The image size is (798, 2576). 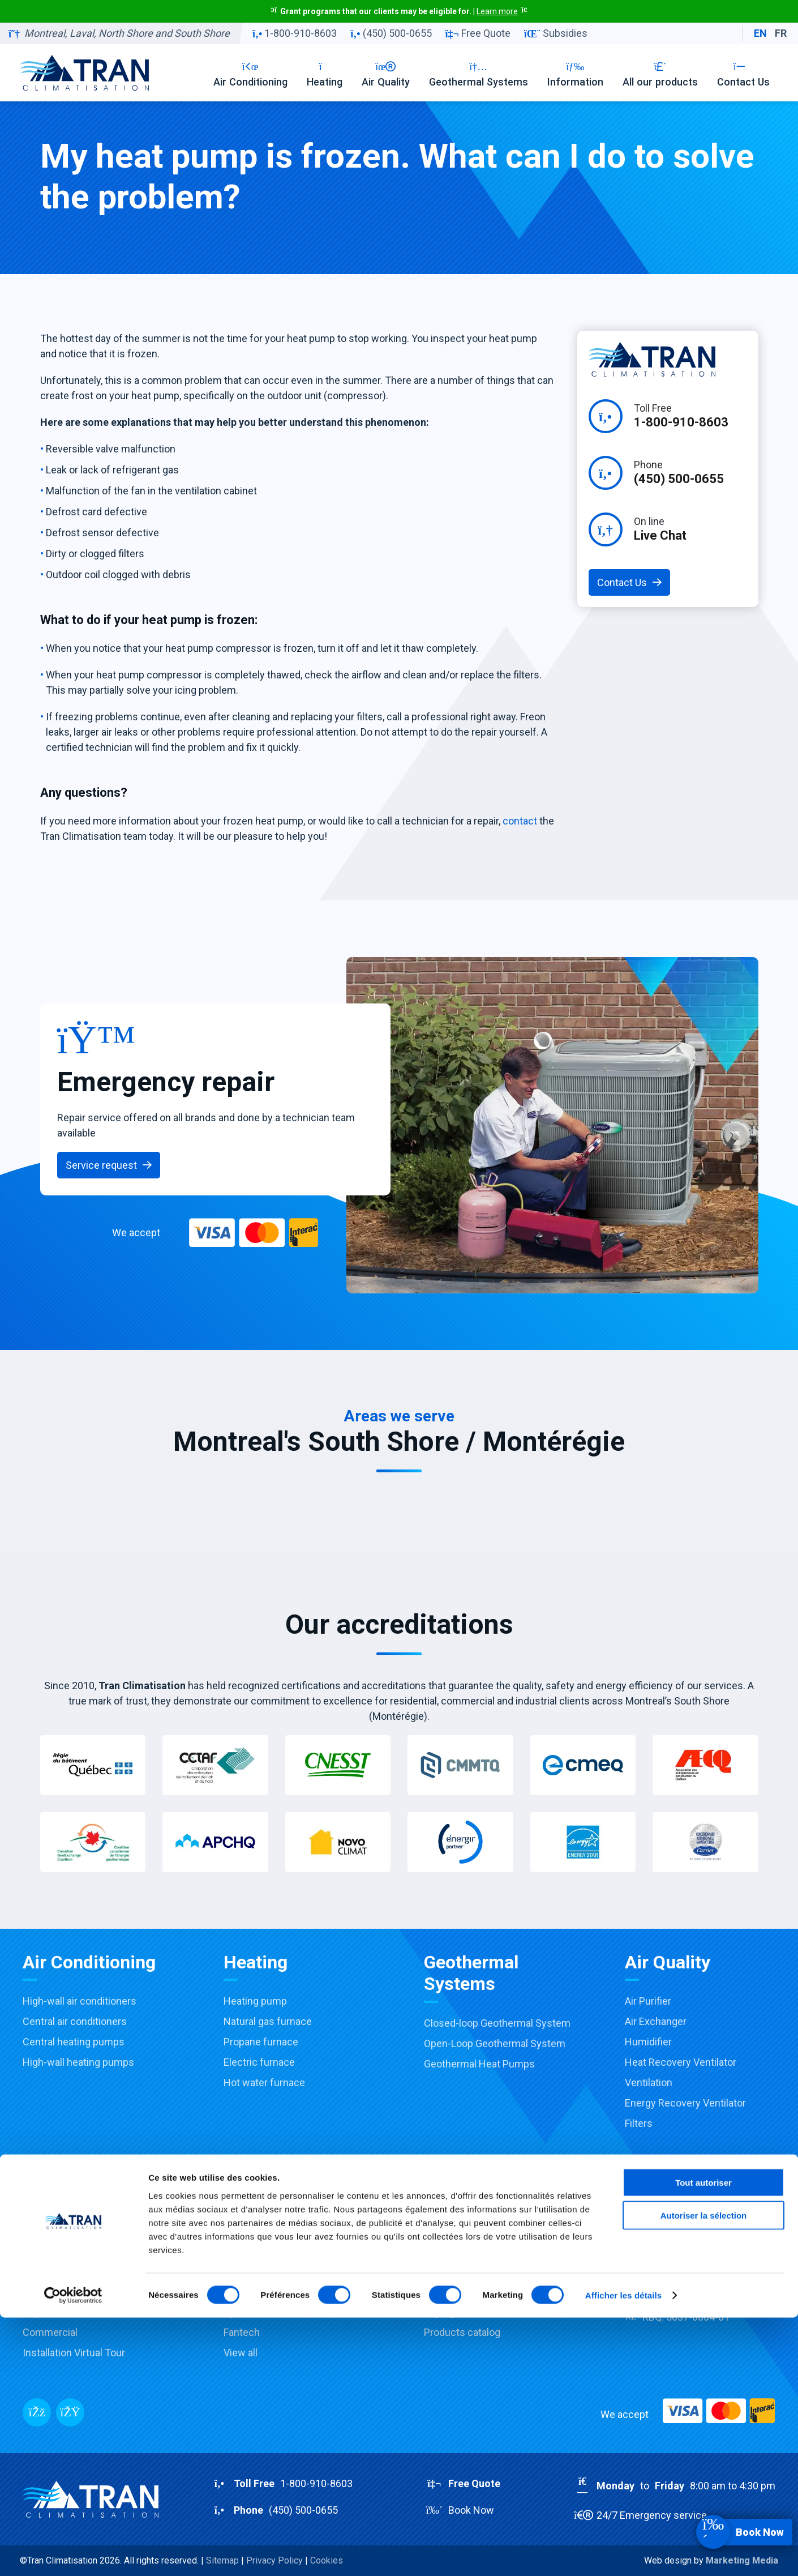 What do you see at coordinates (677, 2317) in the screenshot?
I see `RBQ:` at bounding box center [677, 2317].